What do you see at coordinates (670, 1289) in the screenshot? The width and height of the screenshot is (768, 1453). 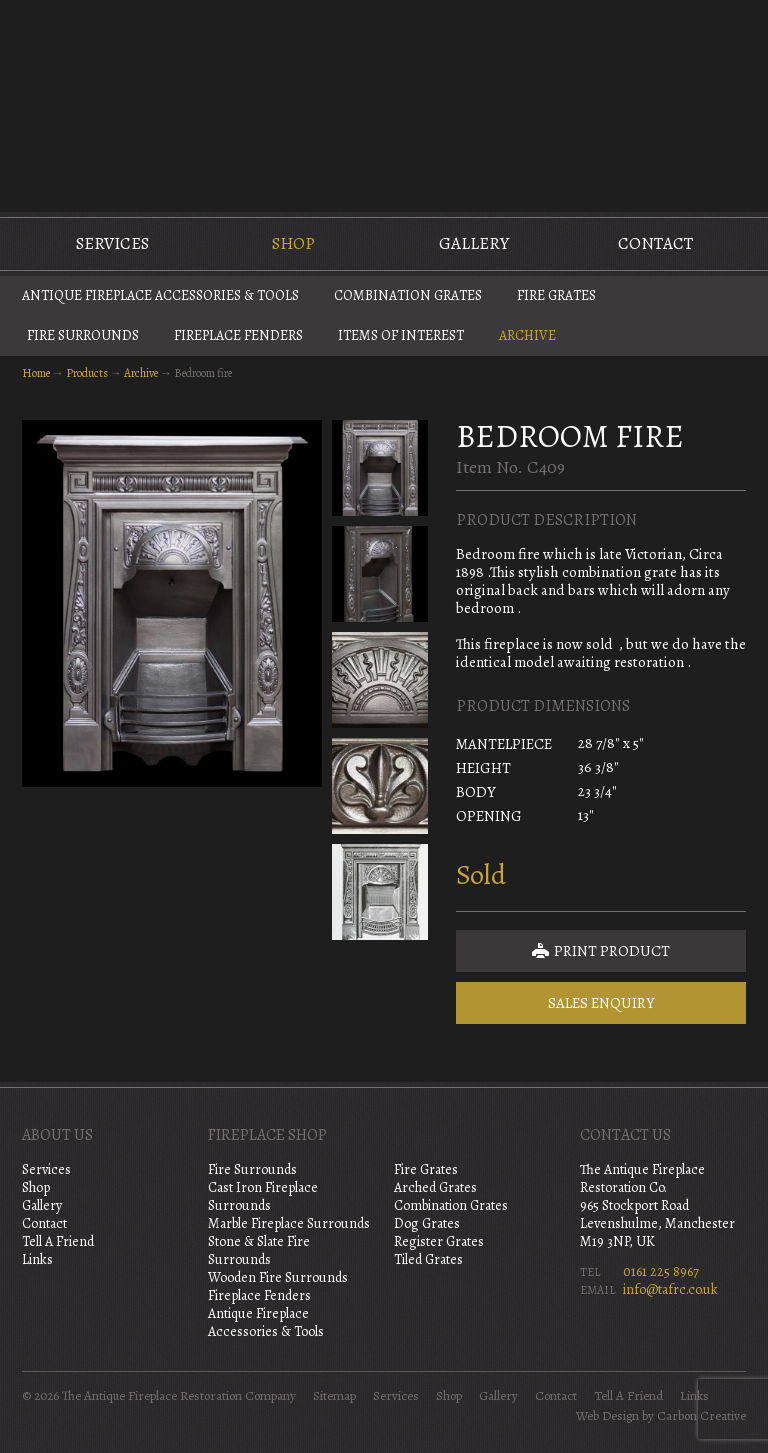 I see `info@tafrc.co.uk` at bounding box center [670, 1289].